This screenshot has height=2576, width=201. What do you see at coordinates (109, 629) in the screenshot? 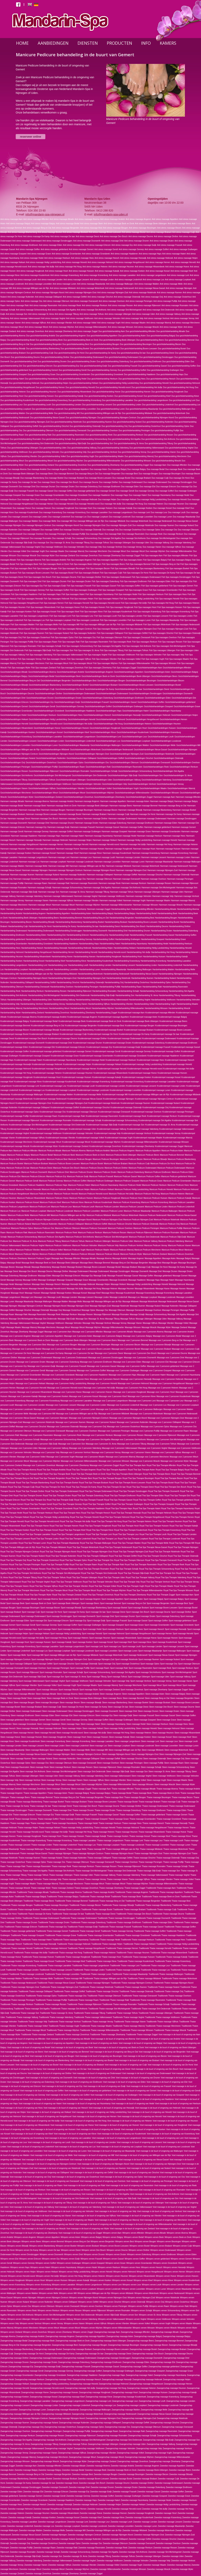
I see `Fish Spa massages Nijmegen-Noord` at bounding box center [109, 629].